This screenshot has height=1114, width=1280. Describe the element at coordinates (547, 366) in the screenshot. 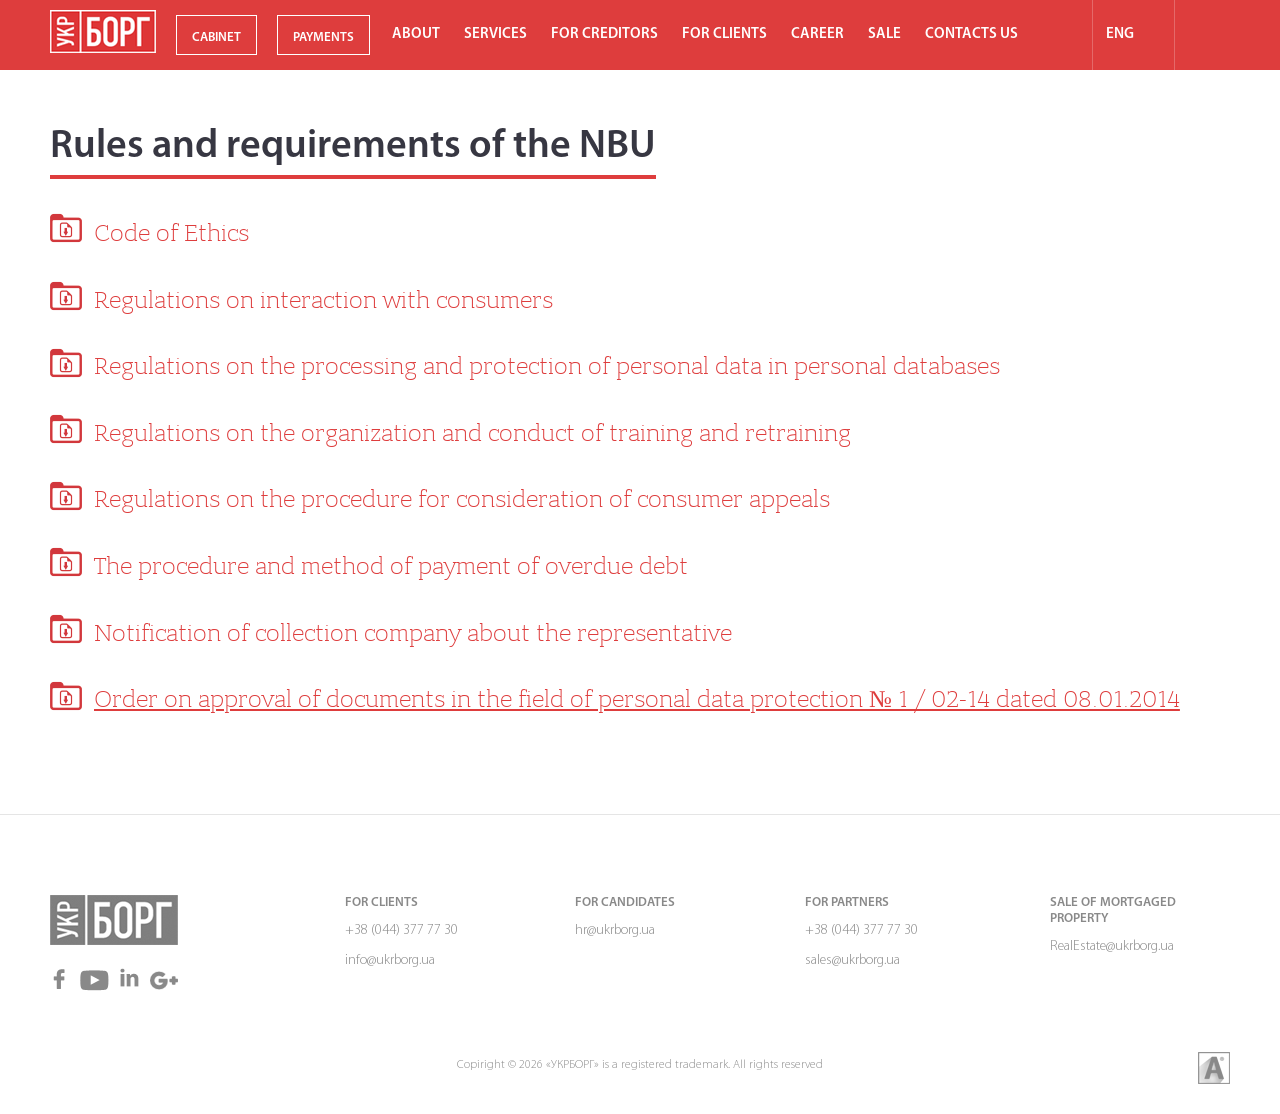

I see `Regulations on the processing and protection of personal data in personal databases` at that location.